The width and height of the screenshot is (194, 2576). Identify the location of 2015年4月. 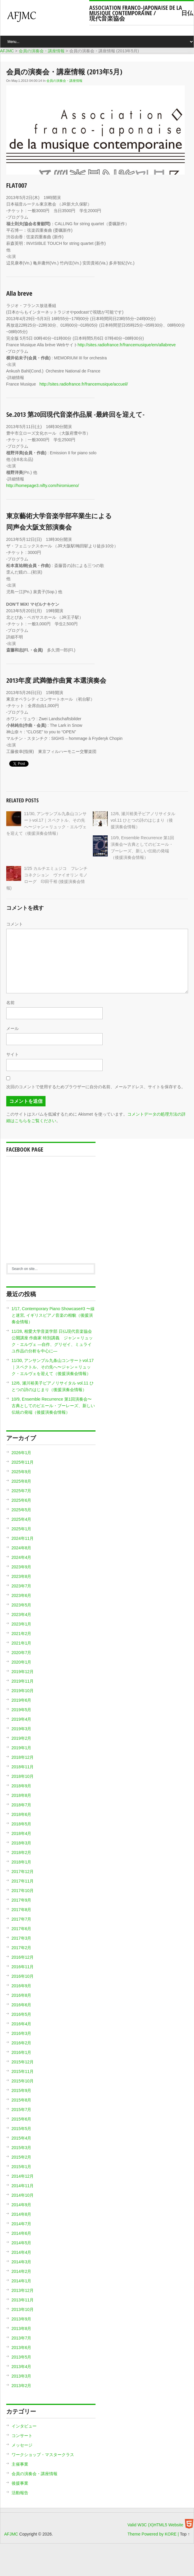
(22, 2138).